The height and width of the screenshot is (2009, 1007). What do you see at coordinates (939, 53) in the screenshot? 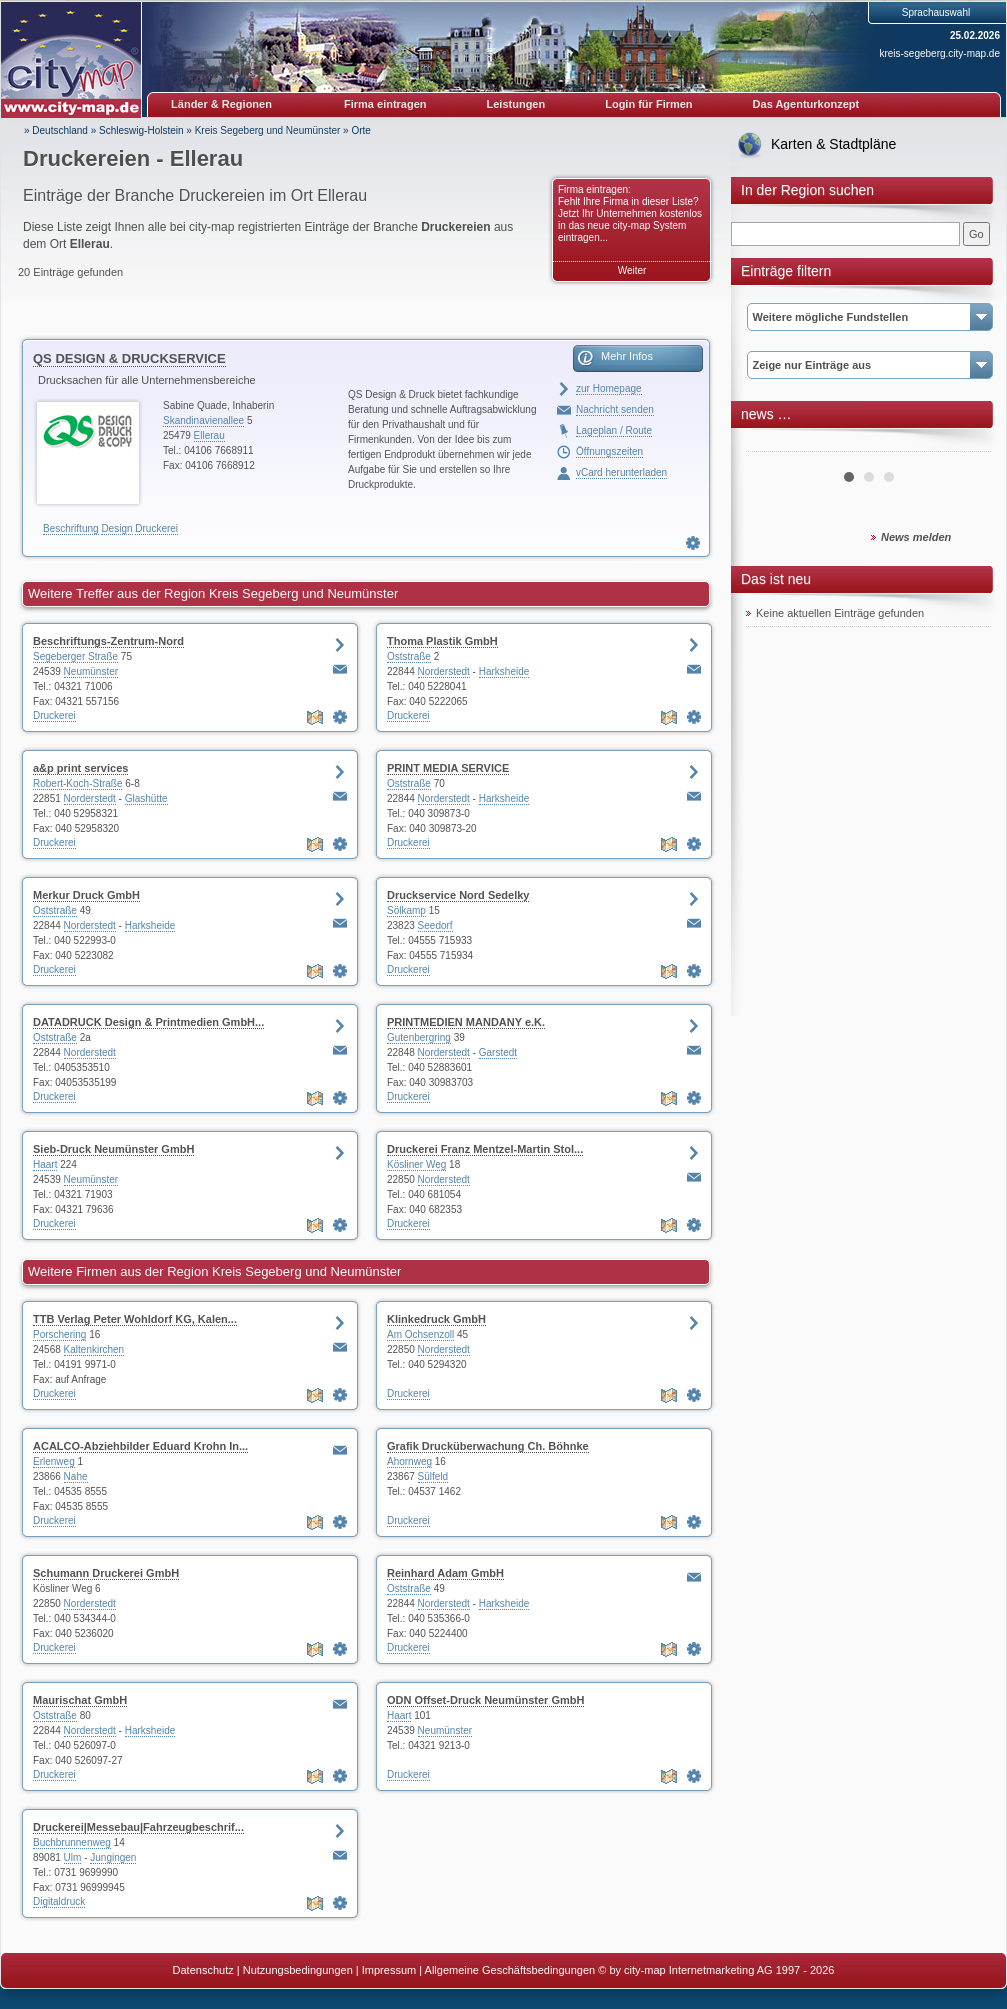
I see `kreis-segeberg.city-map.de` at bounding box center [939, 53].